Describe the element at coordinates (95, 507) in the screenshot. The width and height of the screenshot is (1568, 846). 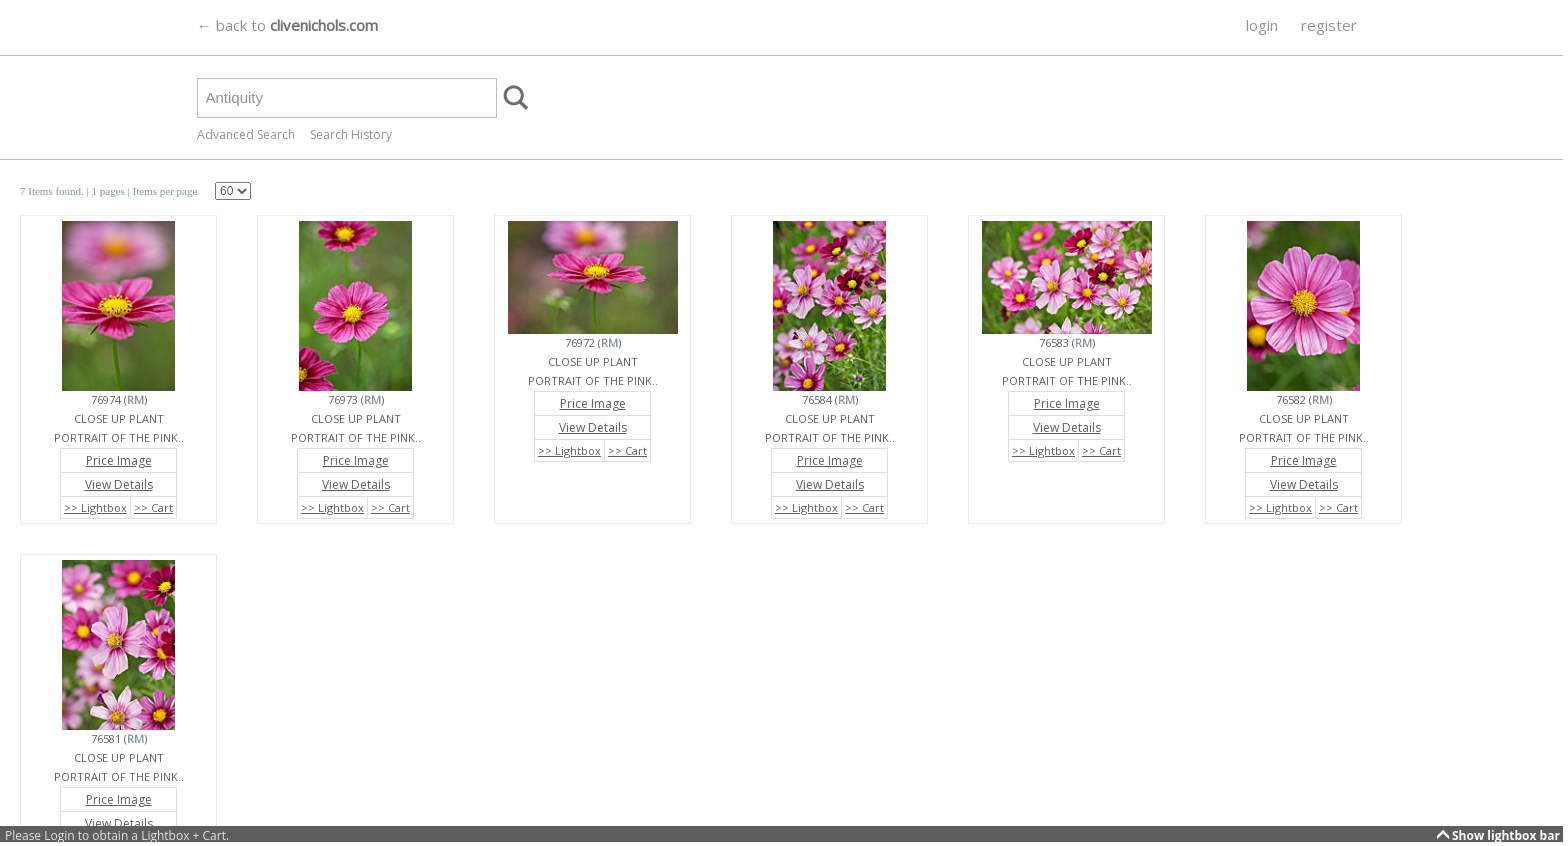
I see `>> Lightbox` at that location.